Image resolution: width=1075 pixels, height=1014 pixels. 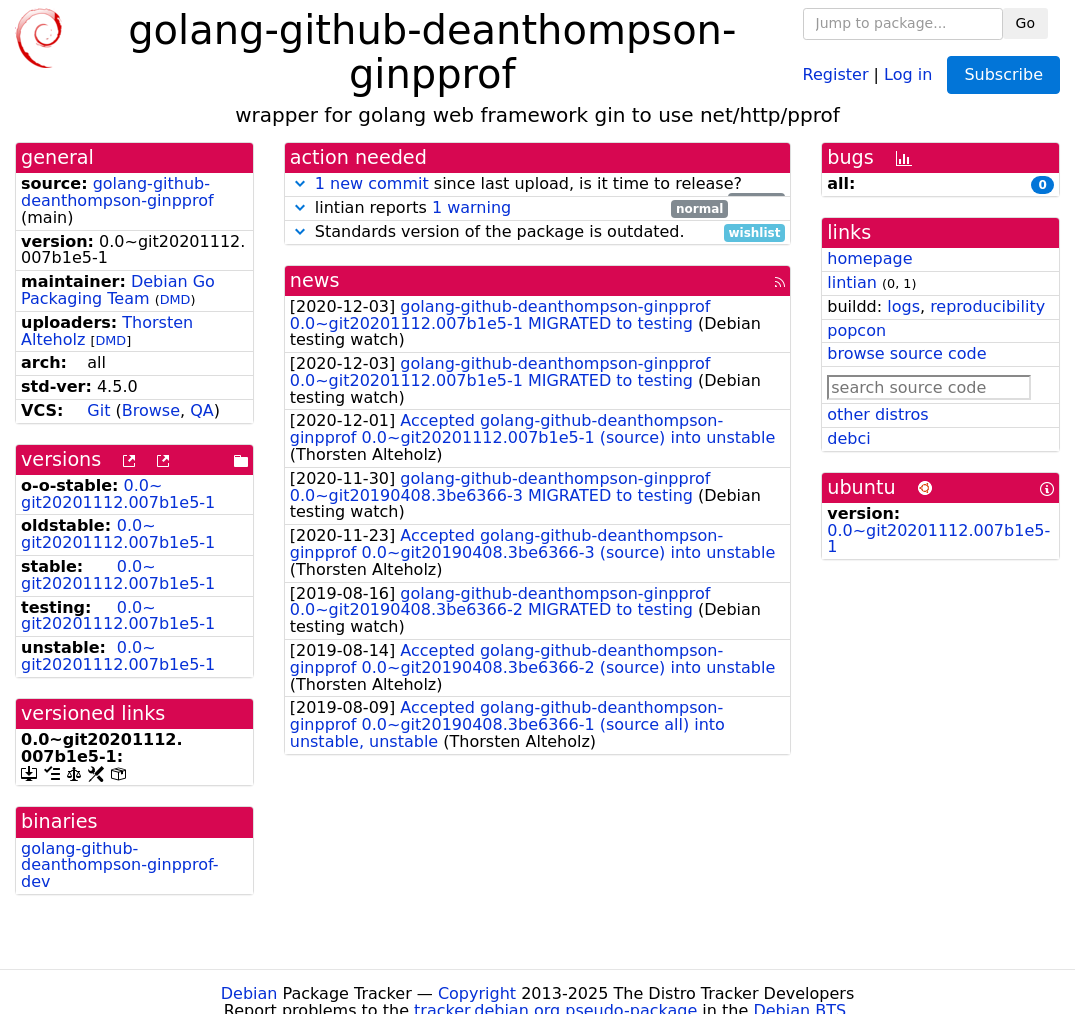 What do you see at coordinates (877, 414) in the screenshot?
I see `other distros` at bounding box center [877, 414].